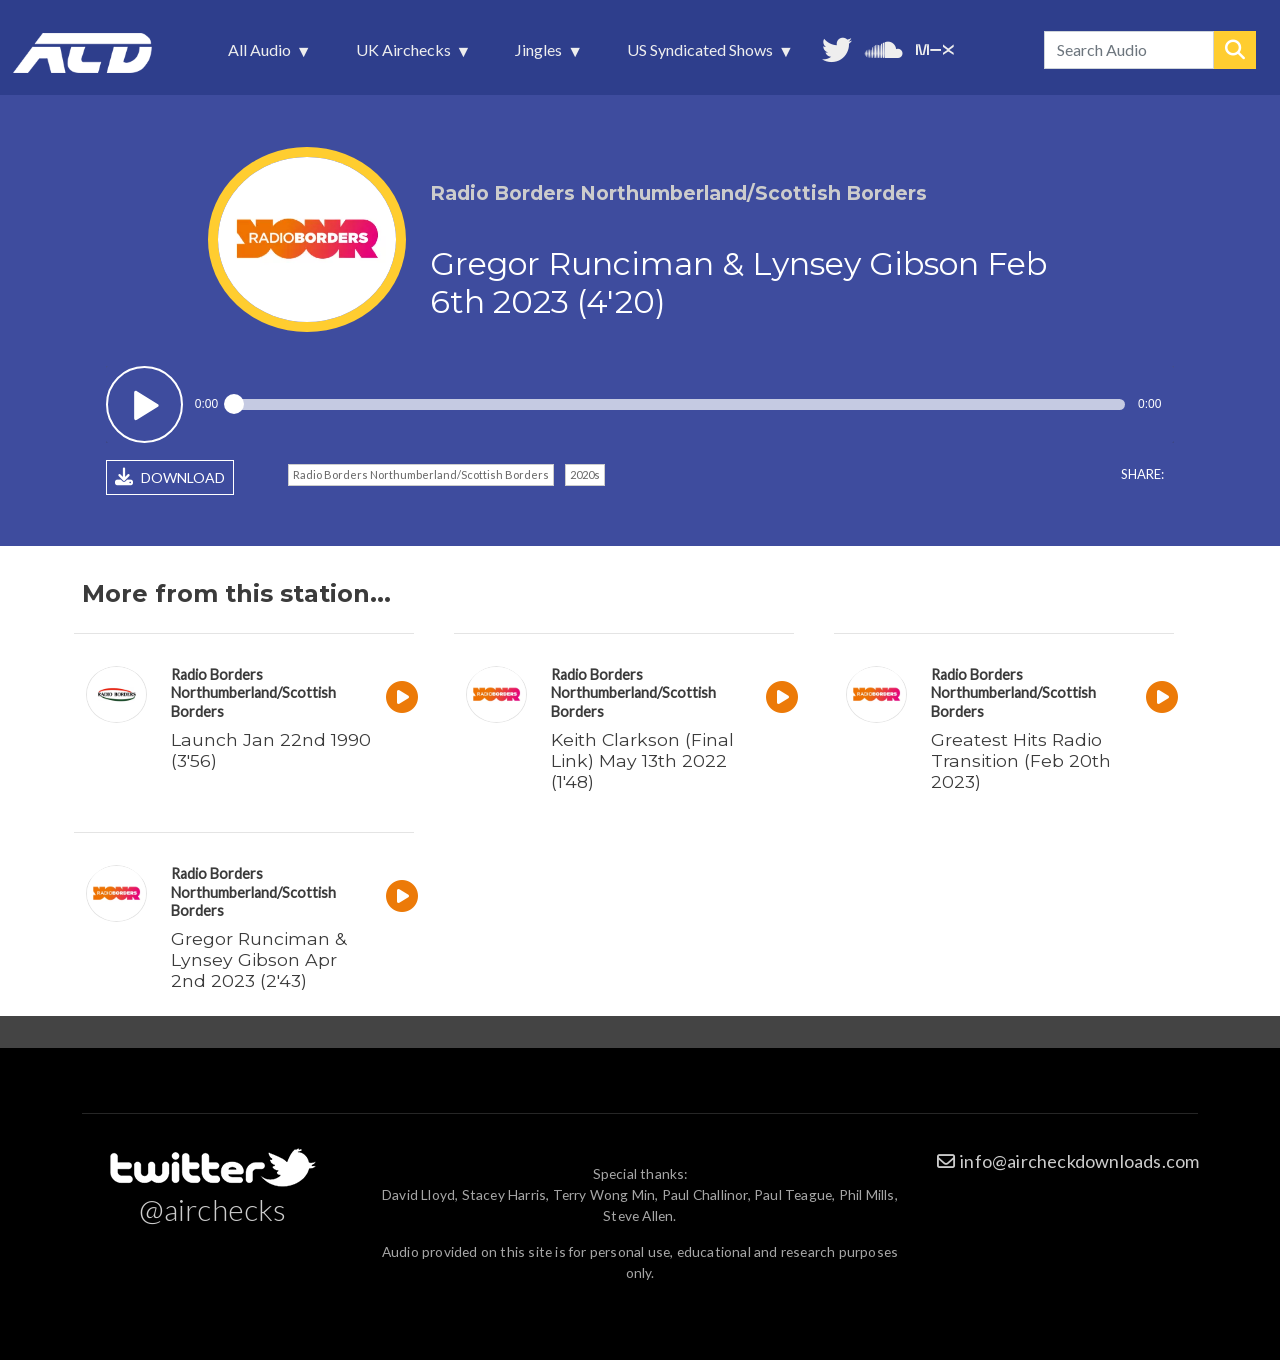 This screenshot has width=1280, height=1360. Describe the element at coordinates (935, 47) in the screenshot. I see `Unedited audio on MixCloud [menuitem]` at that location.